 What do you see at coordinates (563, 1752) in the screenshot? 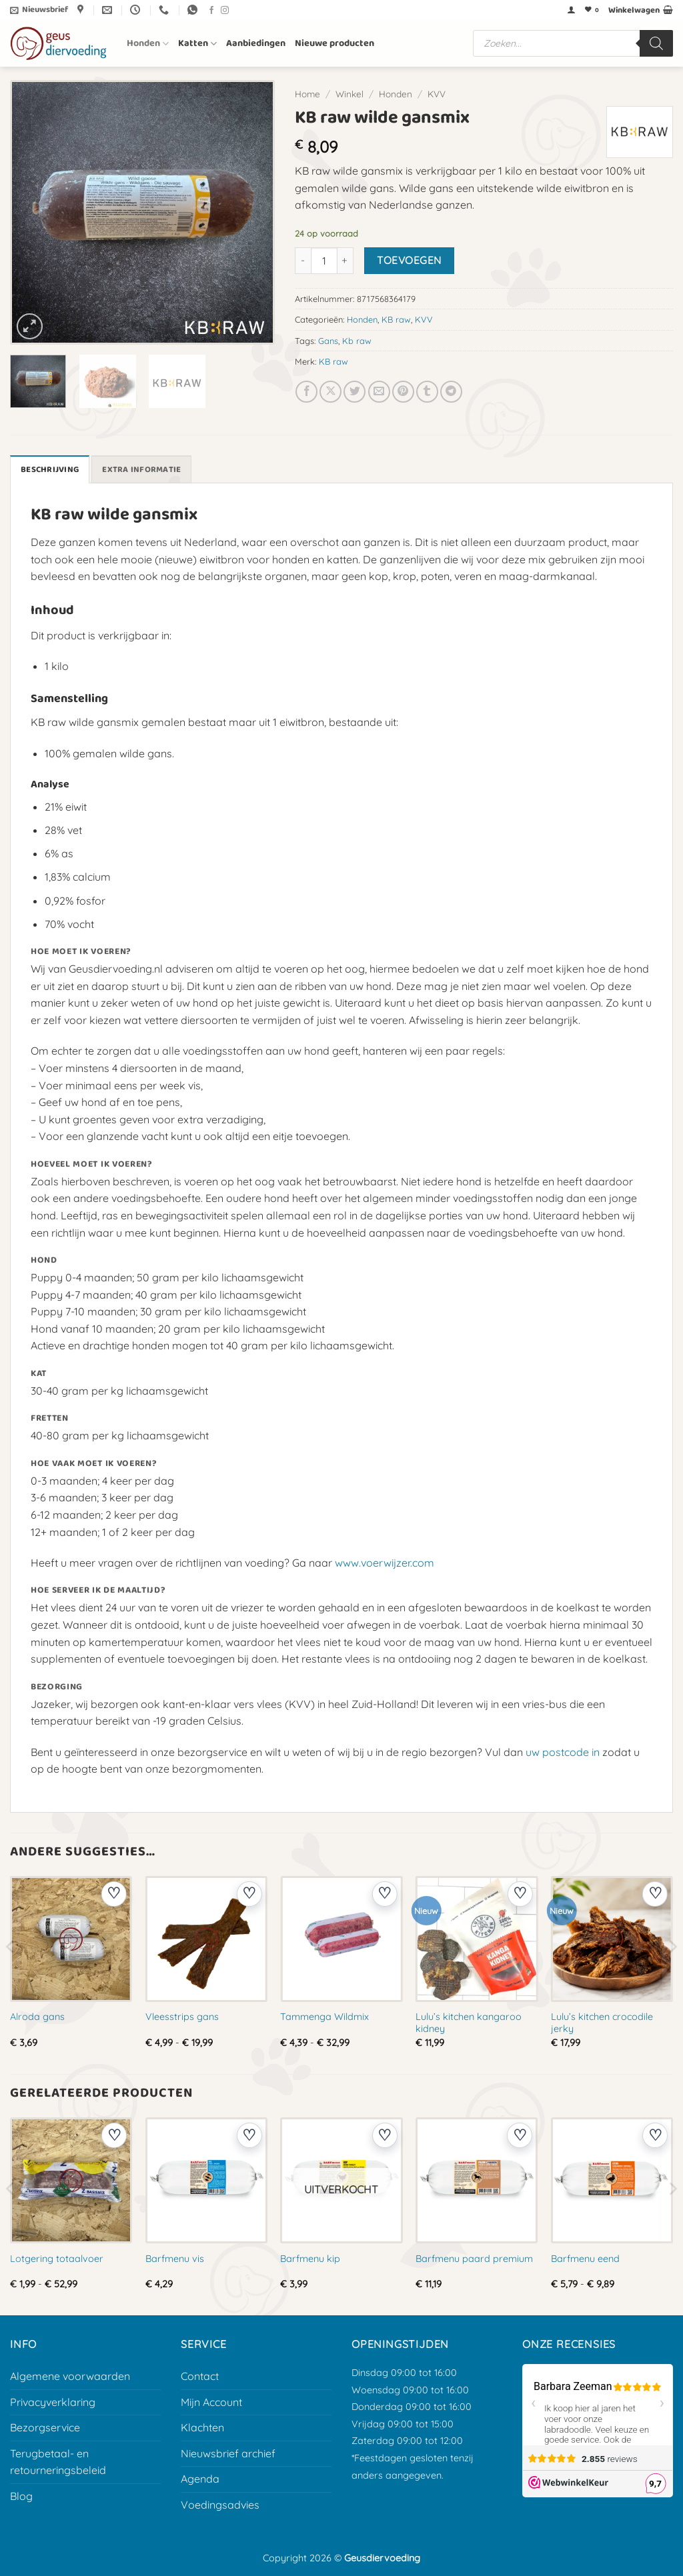
I see `uw postcode in` at bounding box center [563, 1752].